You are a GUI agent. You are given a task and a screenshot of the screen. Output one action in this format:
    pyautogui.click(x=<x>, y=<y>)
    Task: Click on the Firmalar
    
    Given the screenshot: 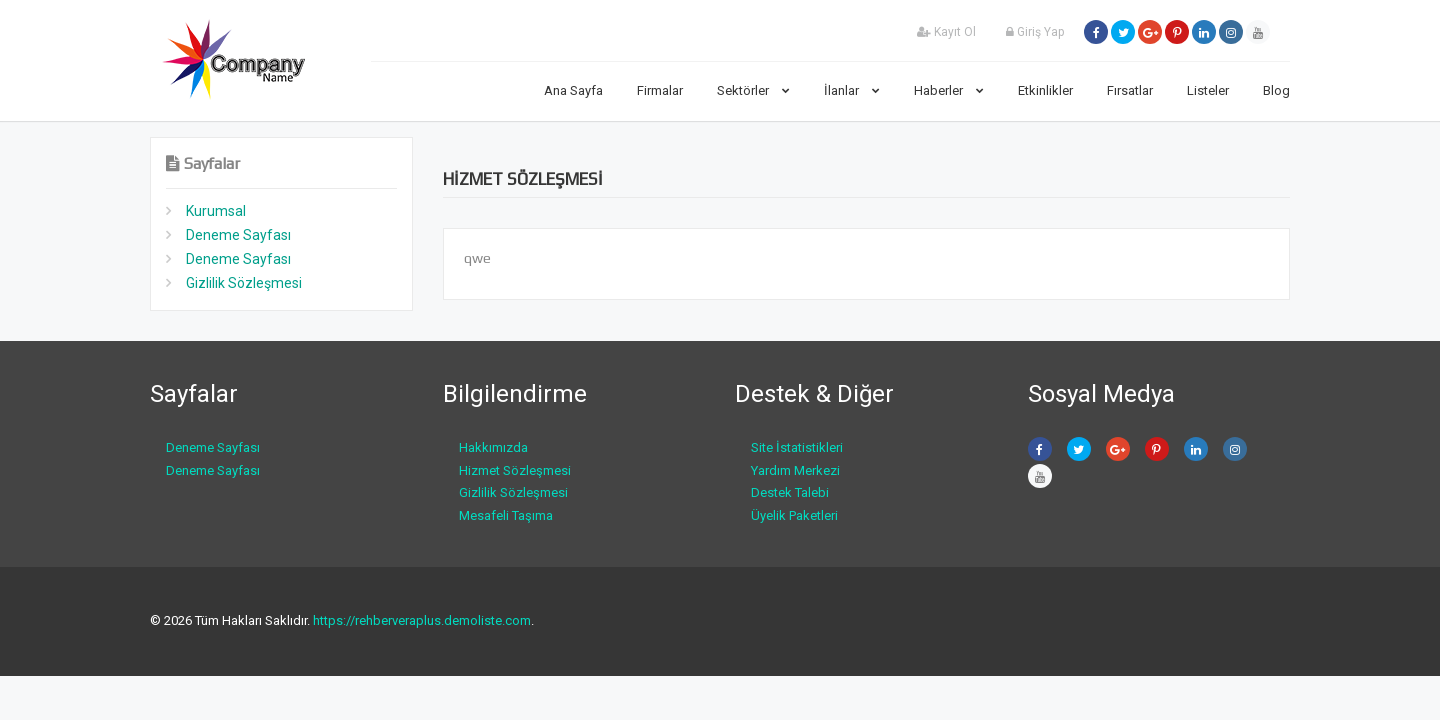 What is the action you would take?
    pyautogui.click(x=660, y=90)
    